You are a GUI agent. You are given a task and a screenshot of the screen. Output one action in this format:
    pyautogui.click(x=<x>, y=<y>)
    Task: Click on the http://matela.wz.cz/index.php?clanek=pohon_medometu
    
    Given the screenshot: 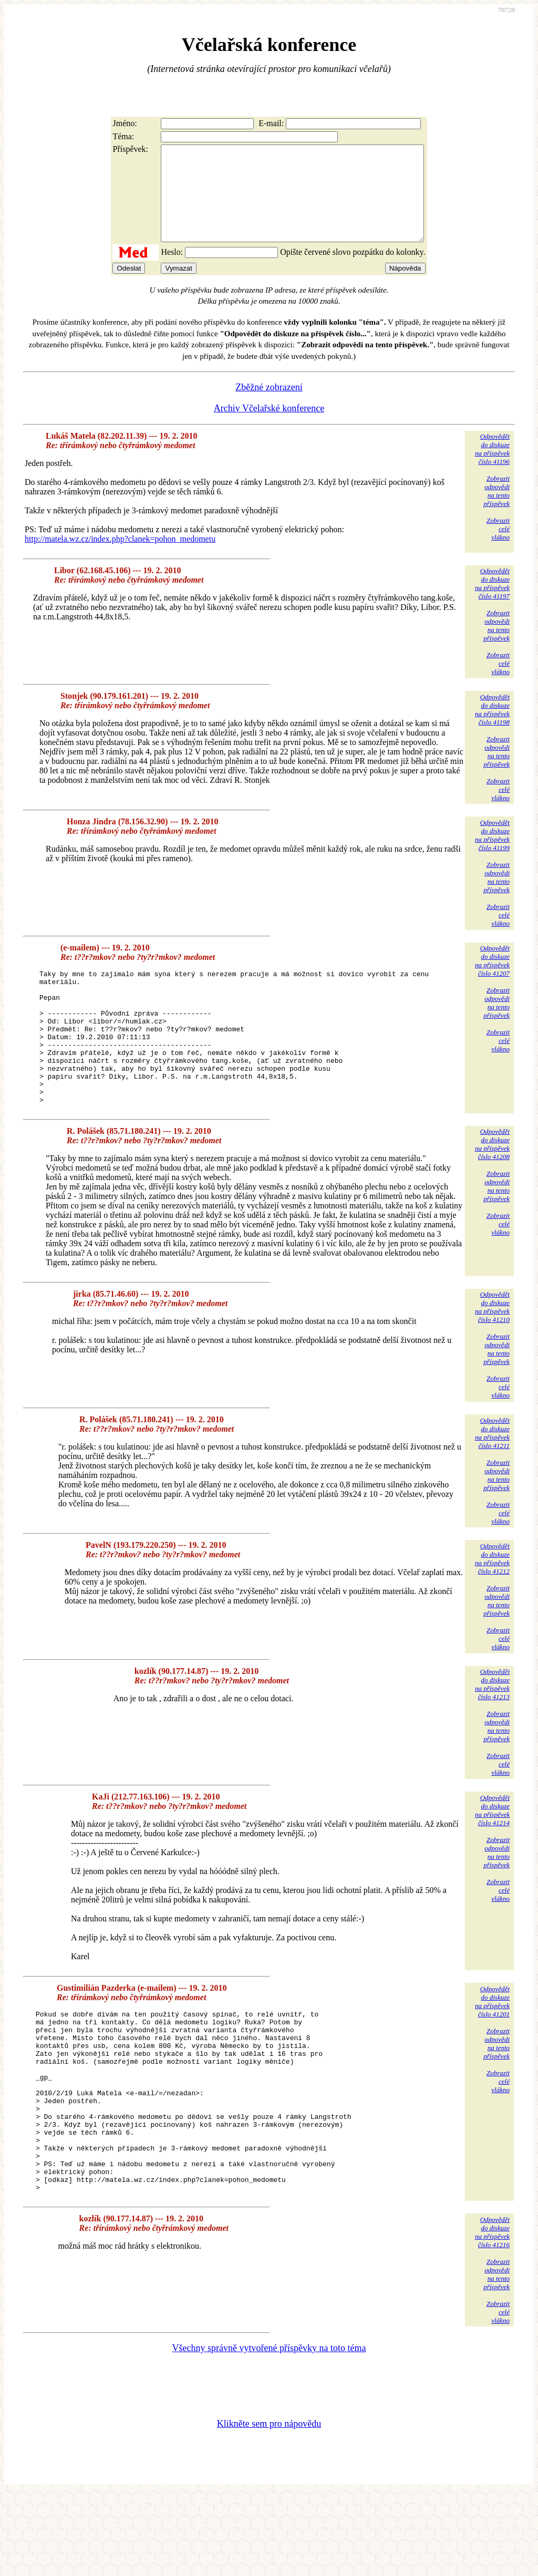 What is the action you would take?
    pyautogui.click(x=120, y=557)
    